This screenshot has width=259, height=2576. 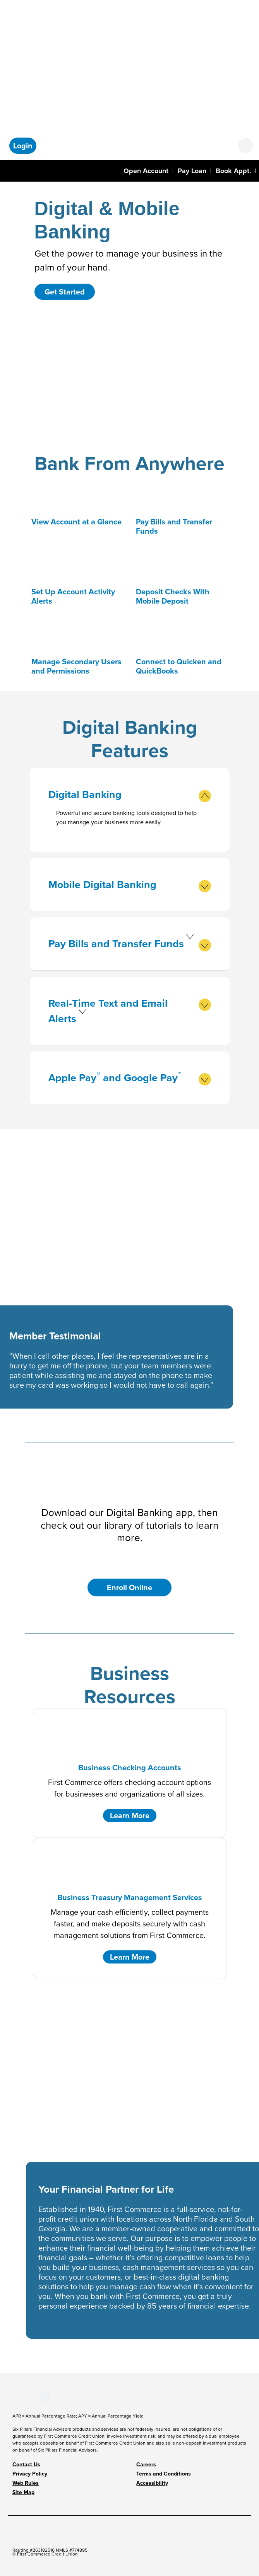 What do you see at coordinates (129, 794) in the screenshot?
I see `Digital Banking` at bounding box center [129, 794].